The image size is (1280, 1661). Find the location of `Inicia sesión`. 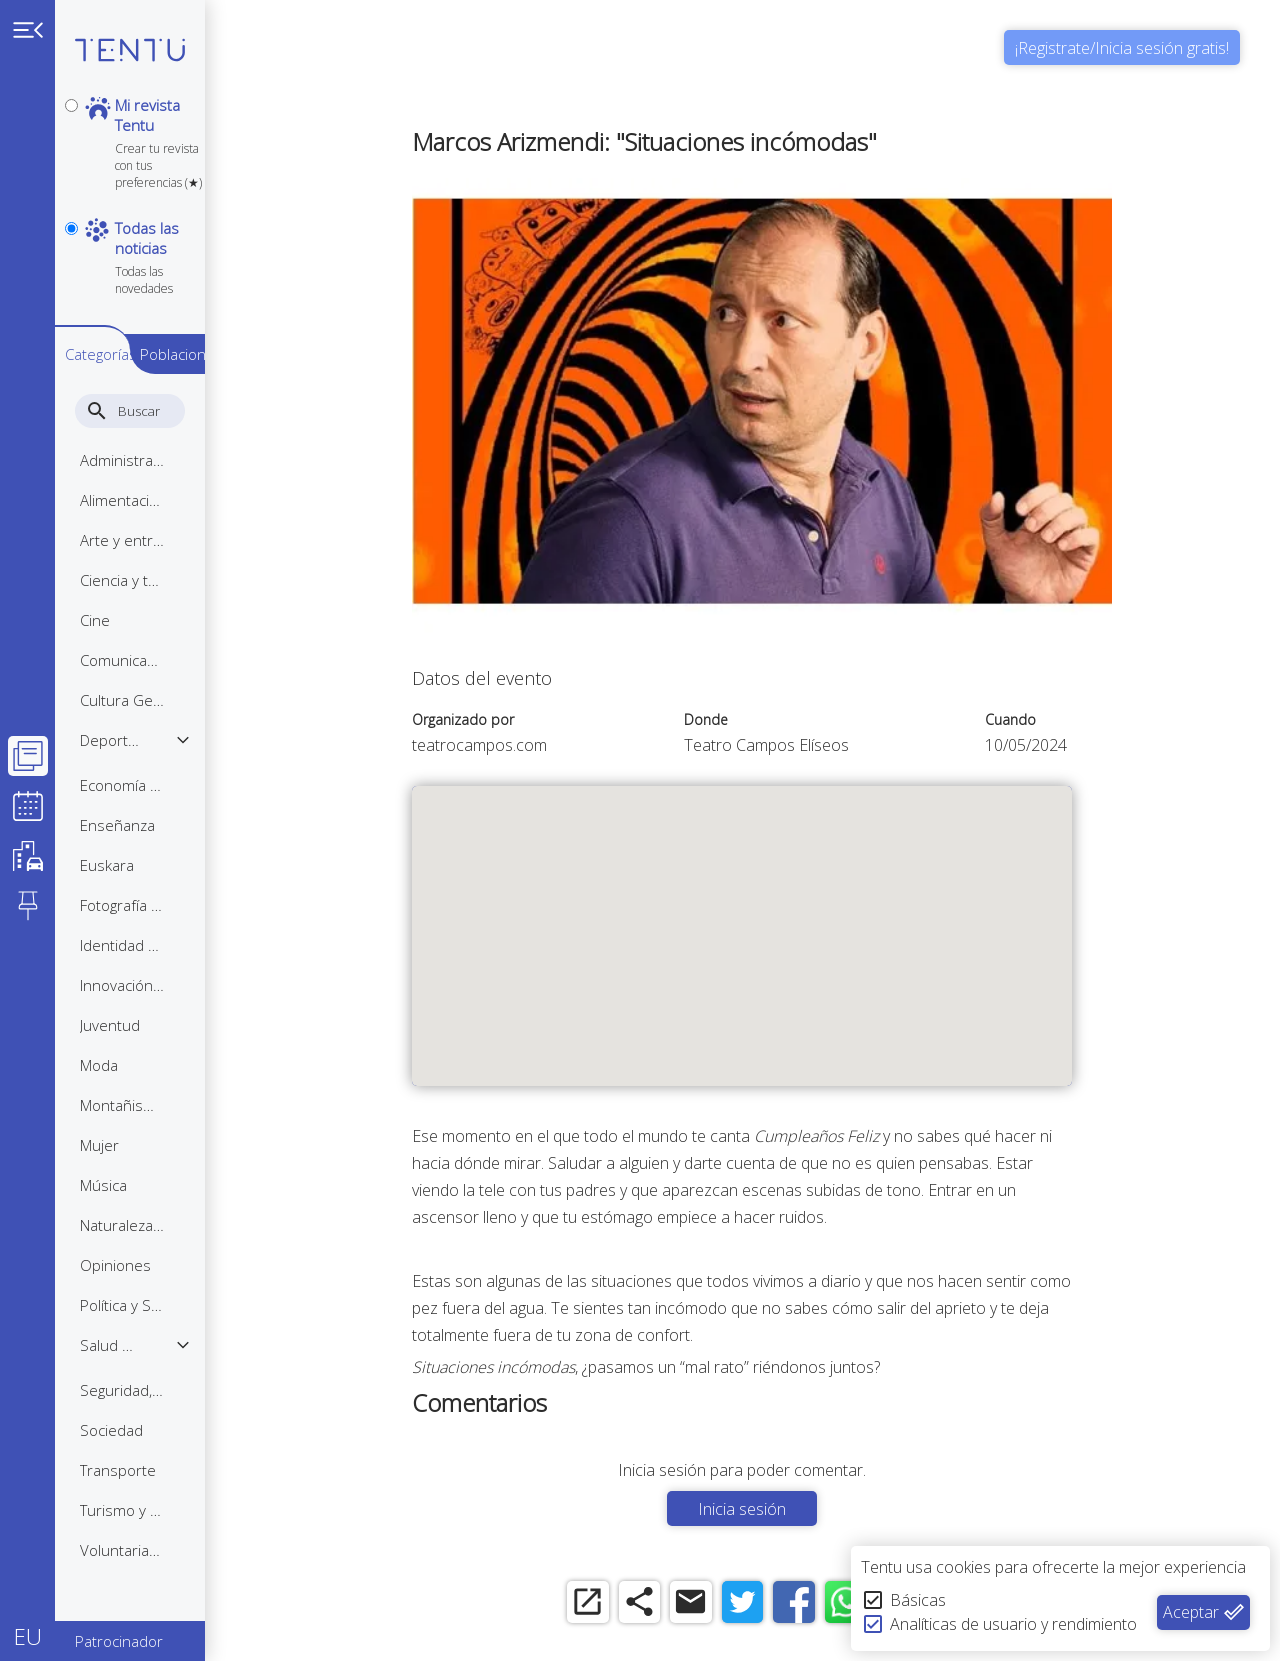

Inicia sesión is located at coordinates (768, 1509).